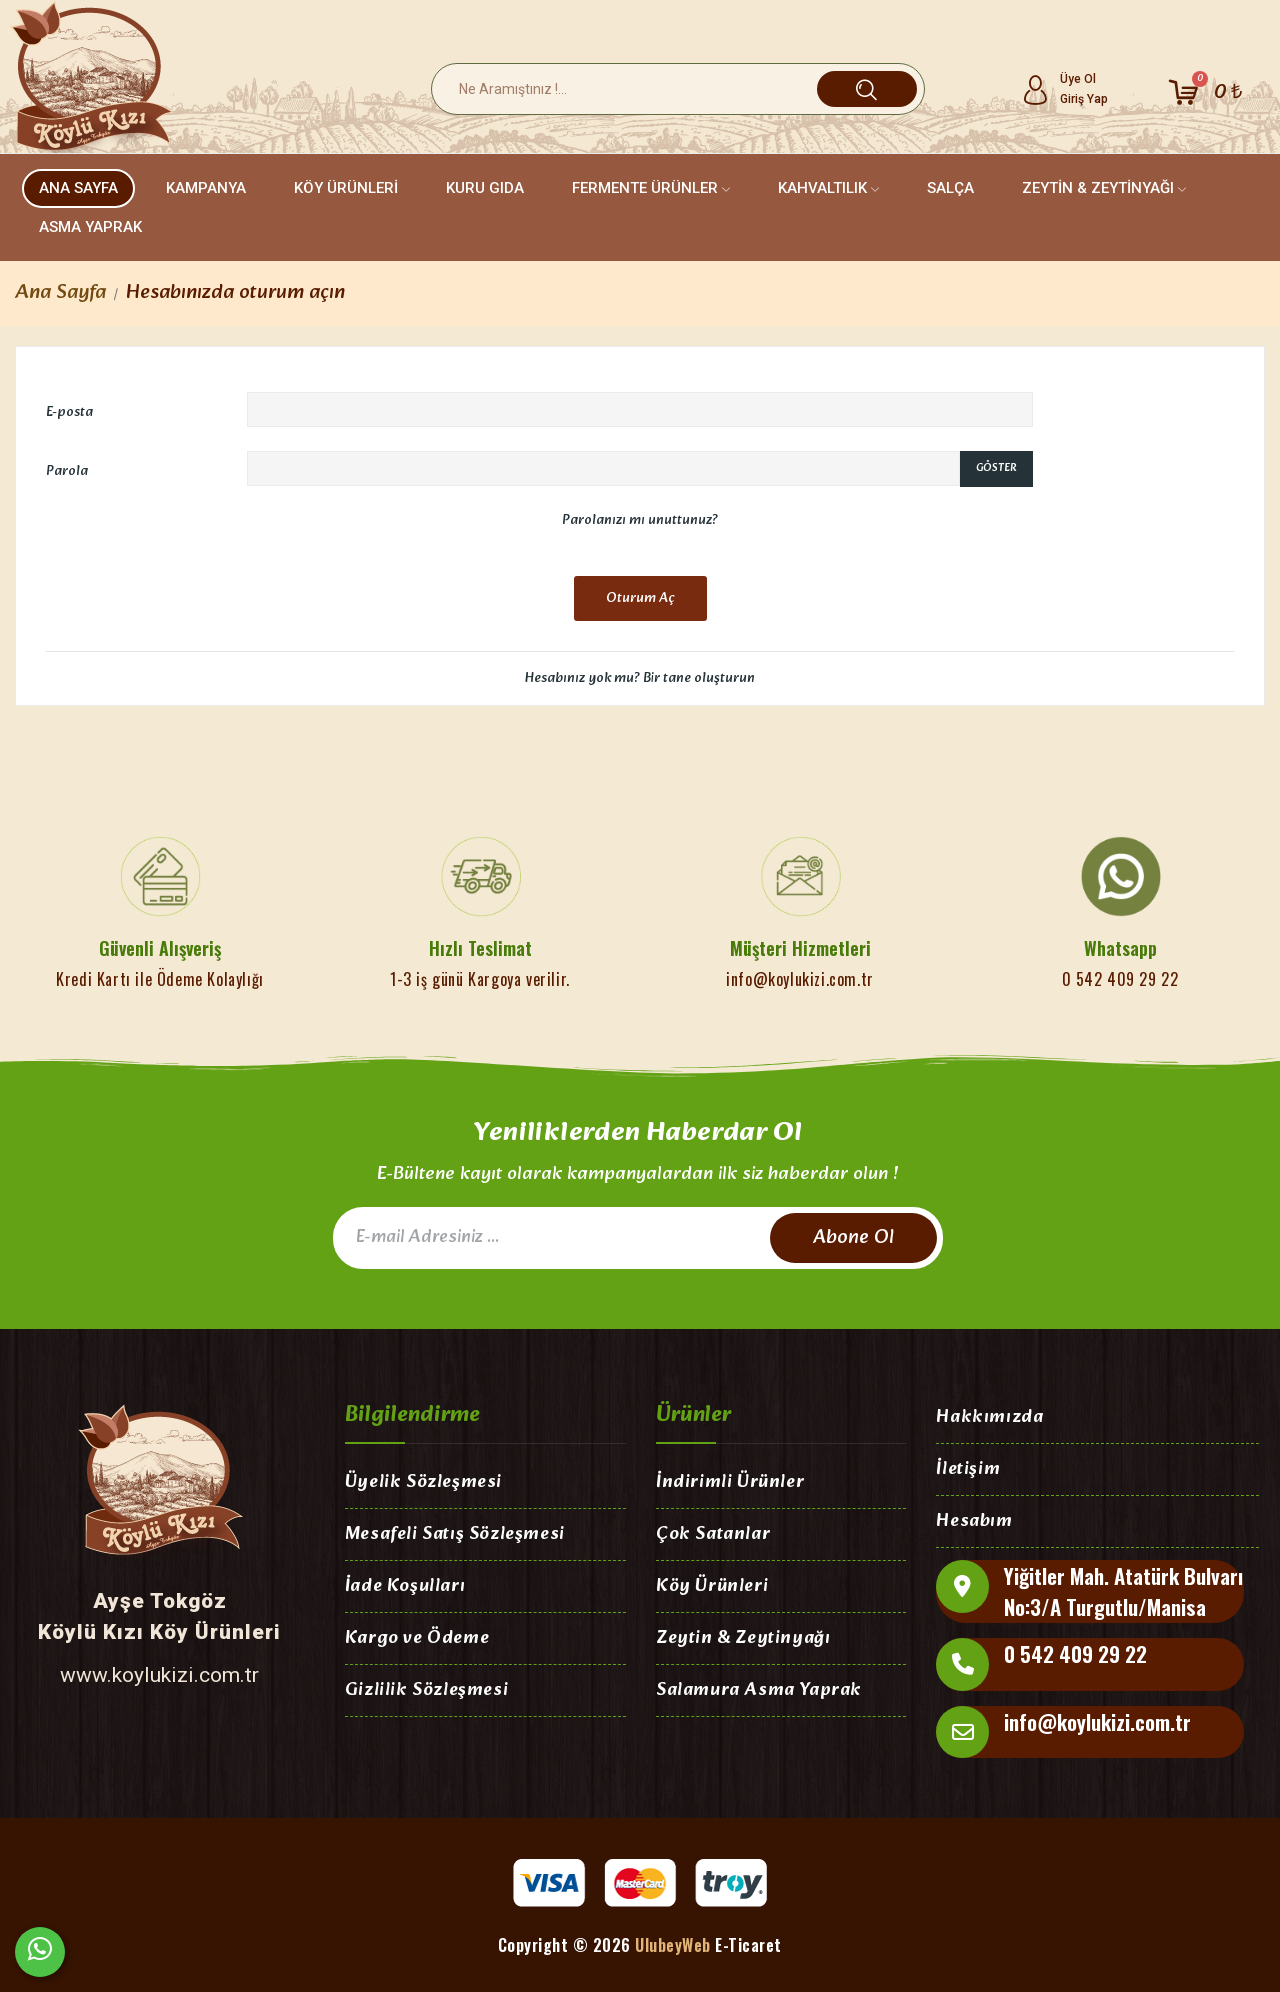 This screenshot has width=1280, height=1992. Describe the element at coordinates (426, 1691) in the screenshot. I see `Gizlilik Sözleşmesi` at that location.